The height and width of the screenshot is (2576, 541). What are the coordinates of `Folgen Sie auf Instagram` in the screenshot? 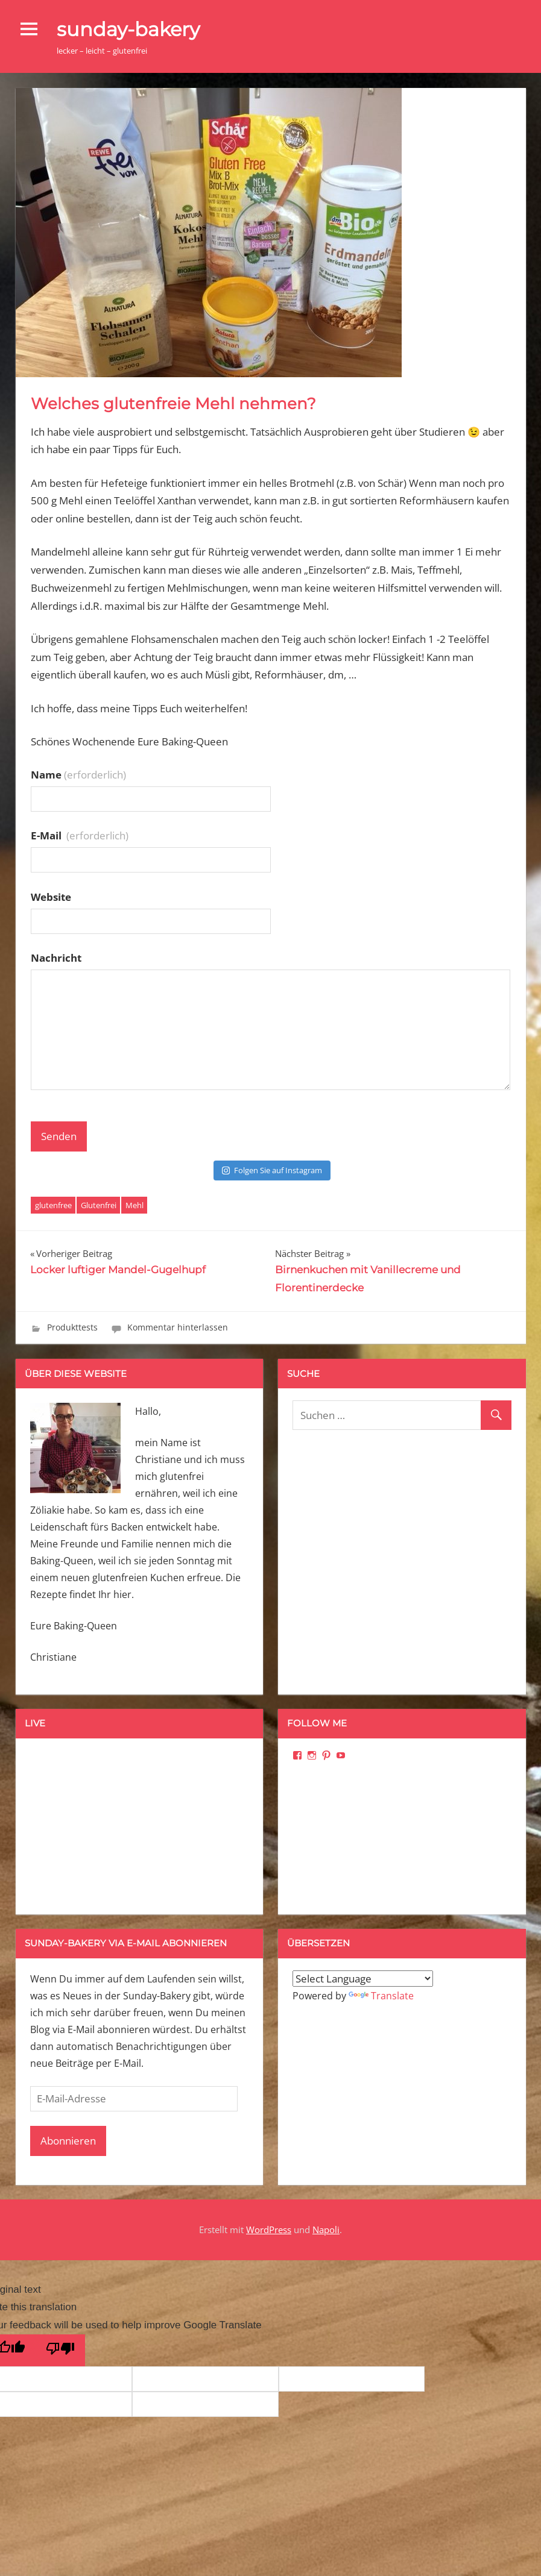 It's located at (272, 1170).